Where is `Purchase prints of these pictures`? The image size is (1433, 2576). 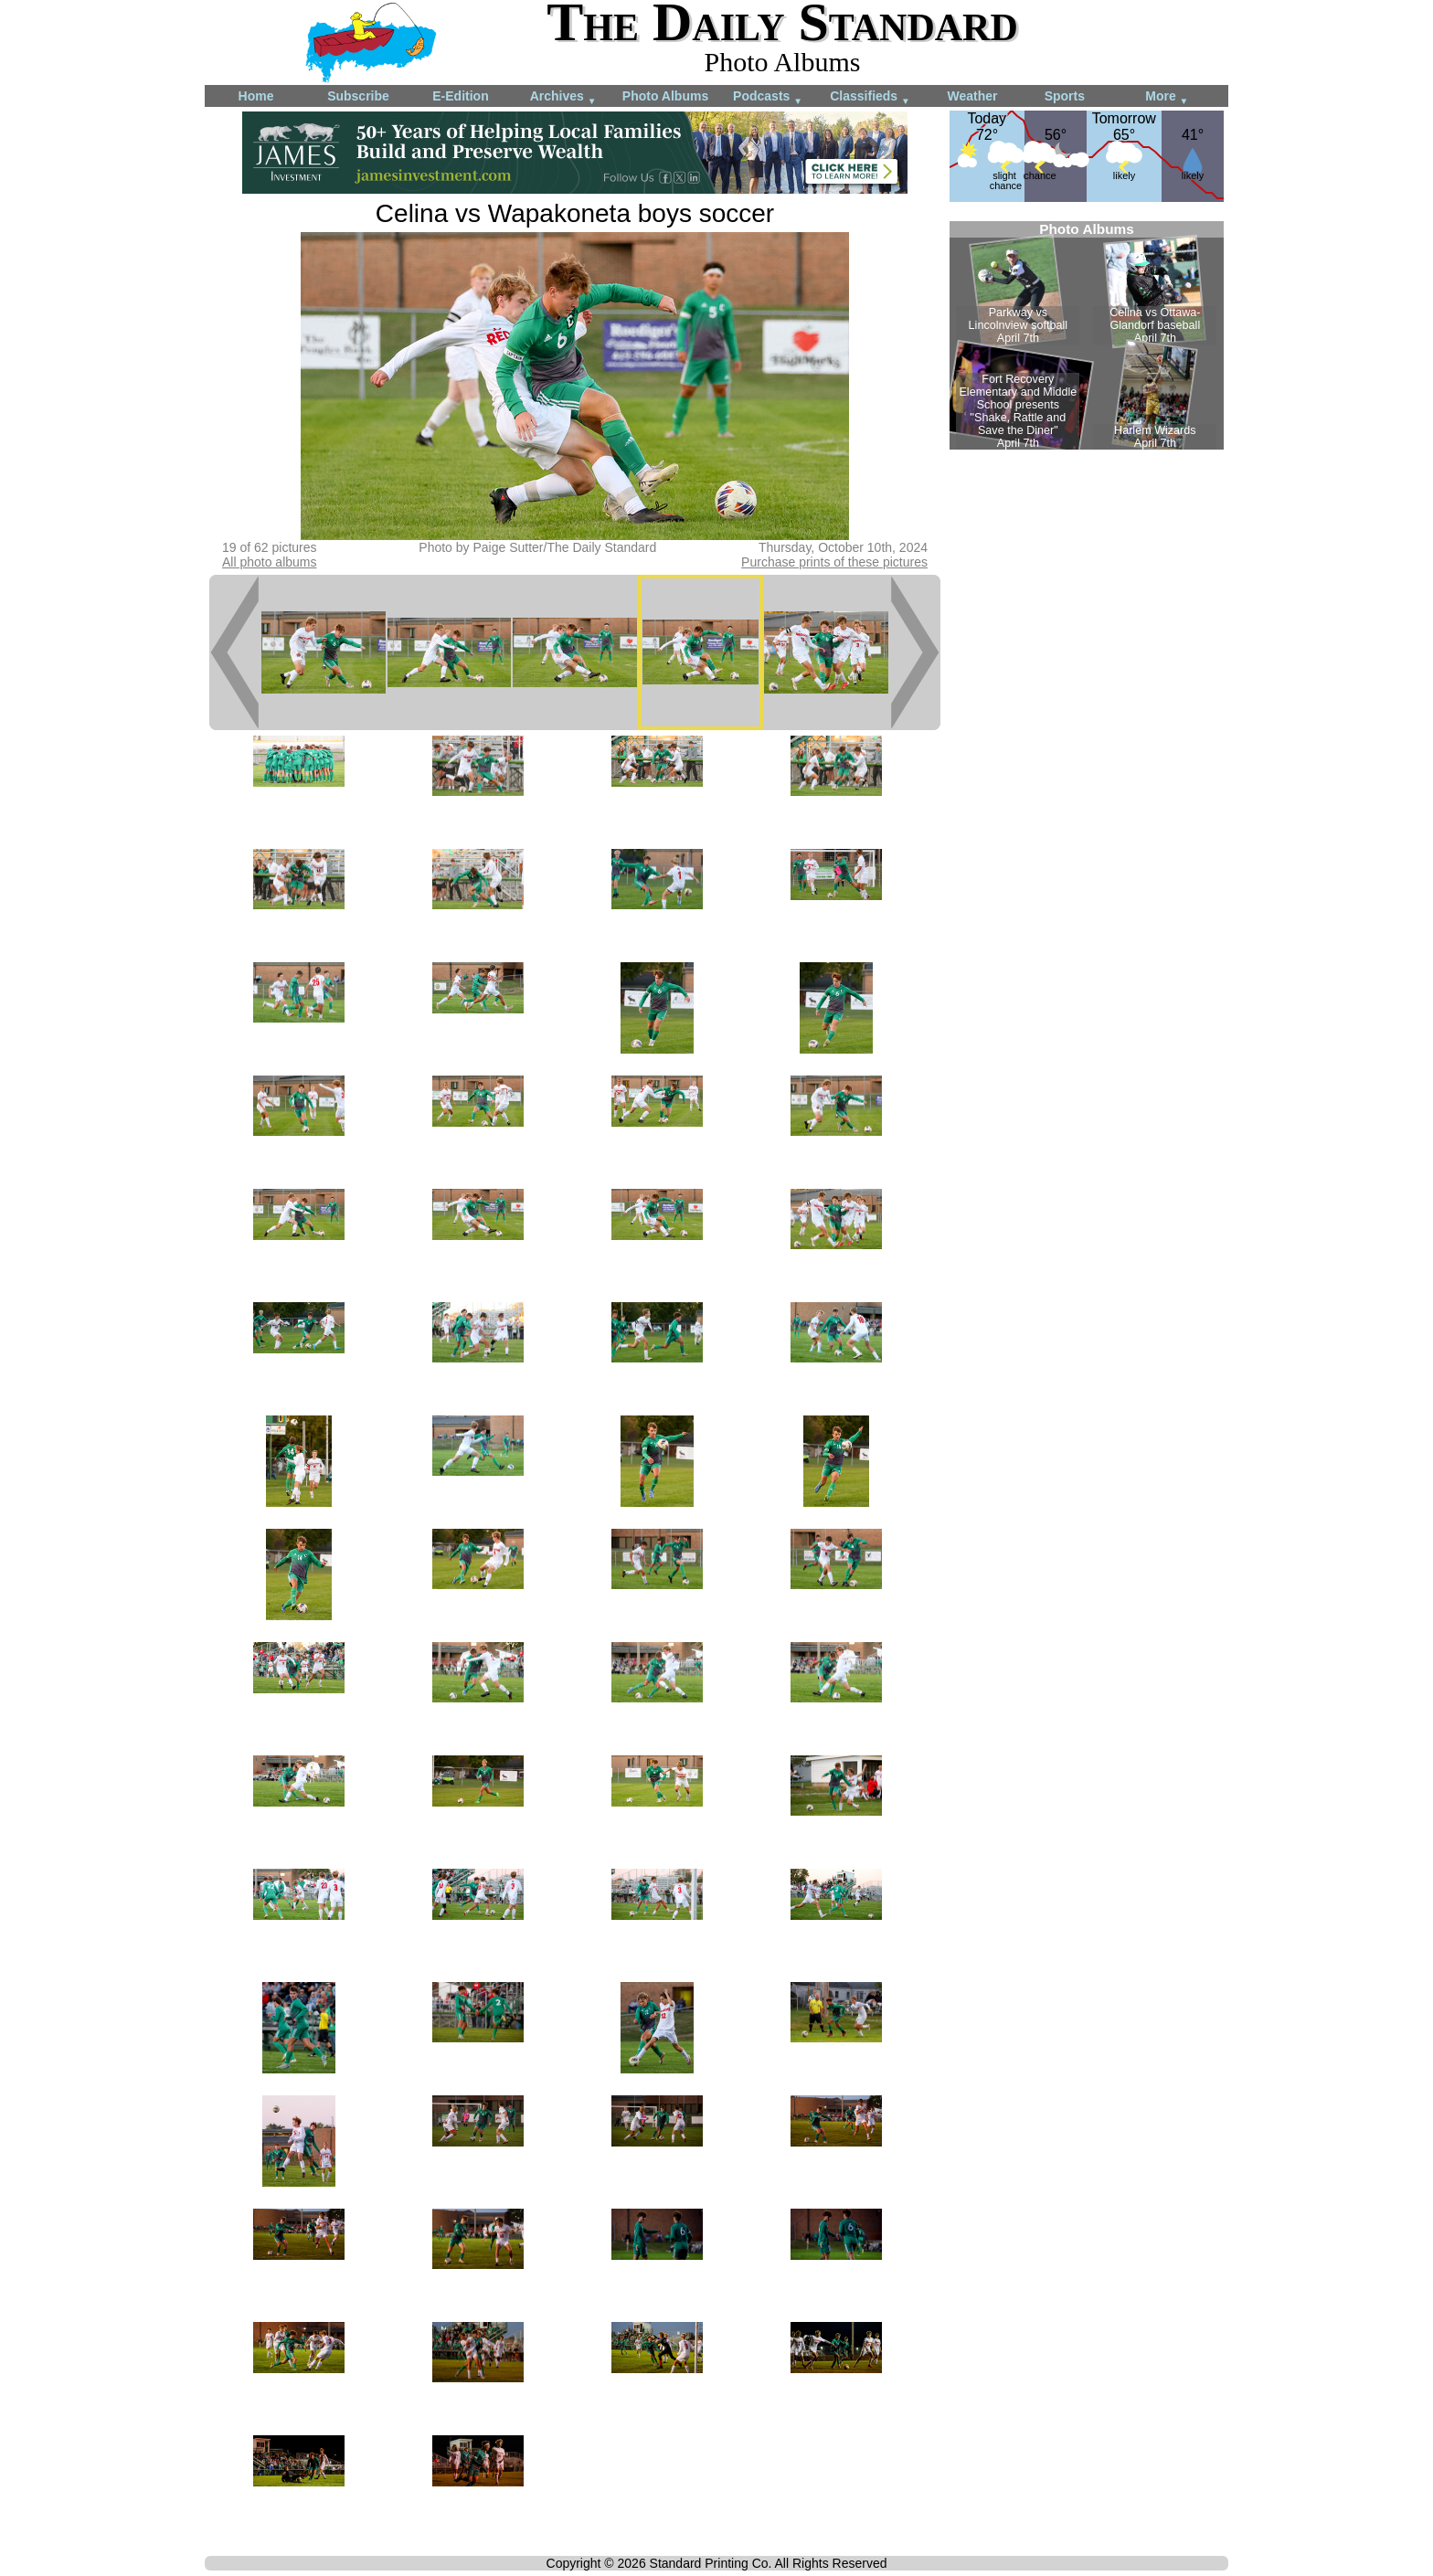
Purchase prints of these pictures is located at coordinates (834, 562).